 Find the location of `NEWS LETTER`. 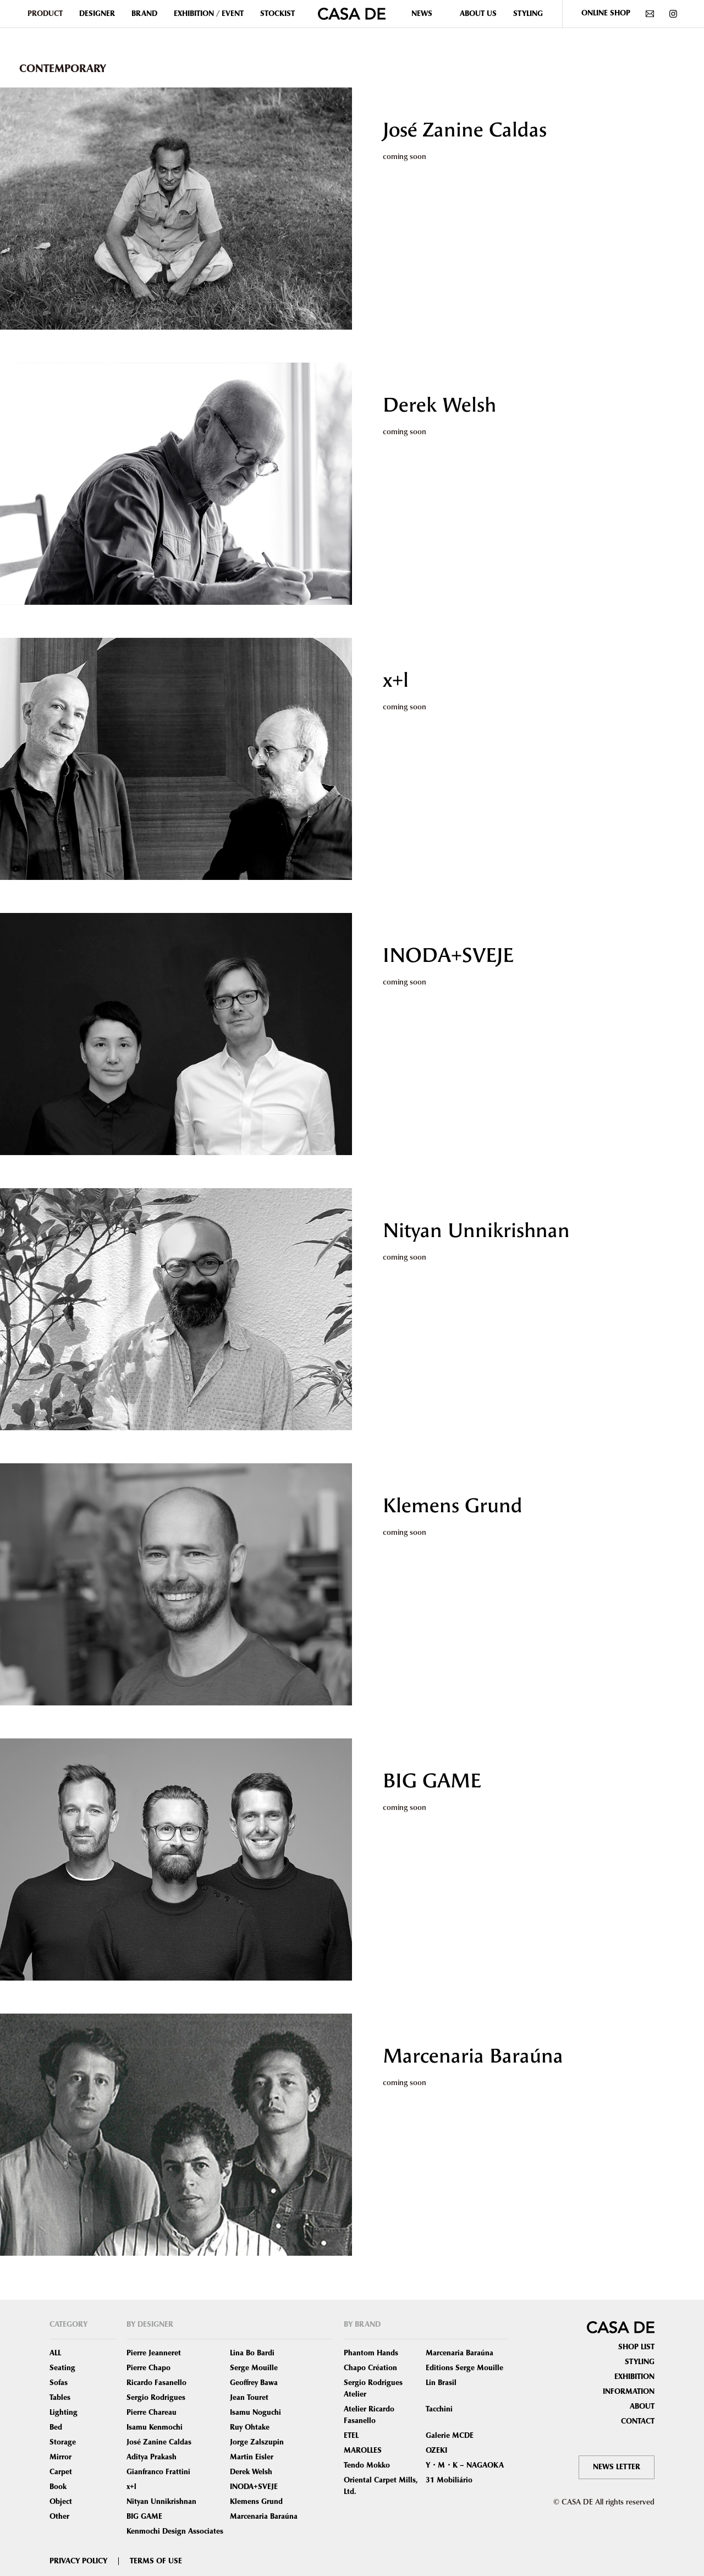

NEWS LETTER is located at coordinates (616, 2467).